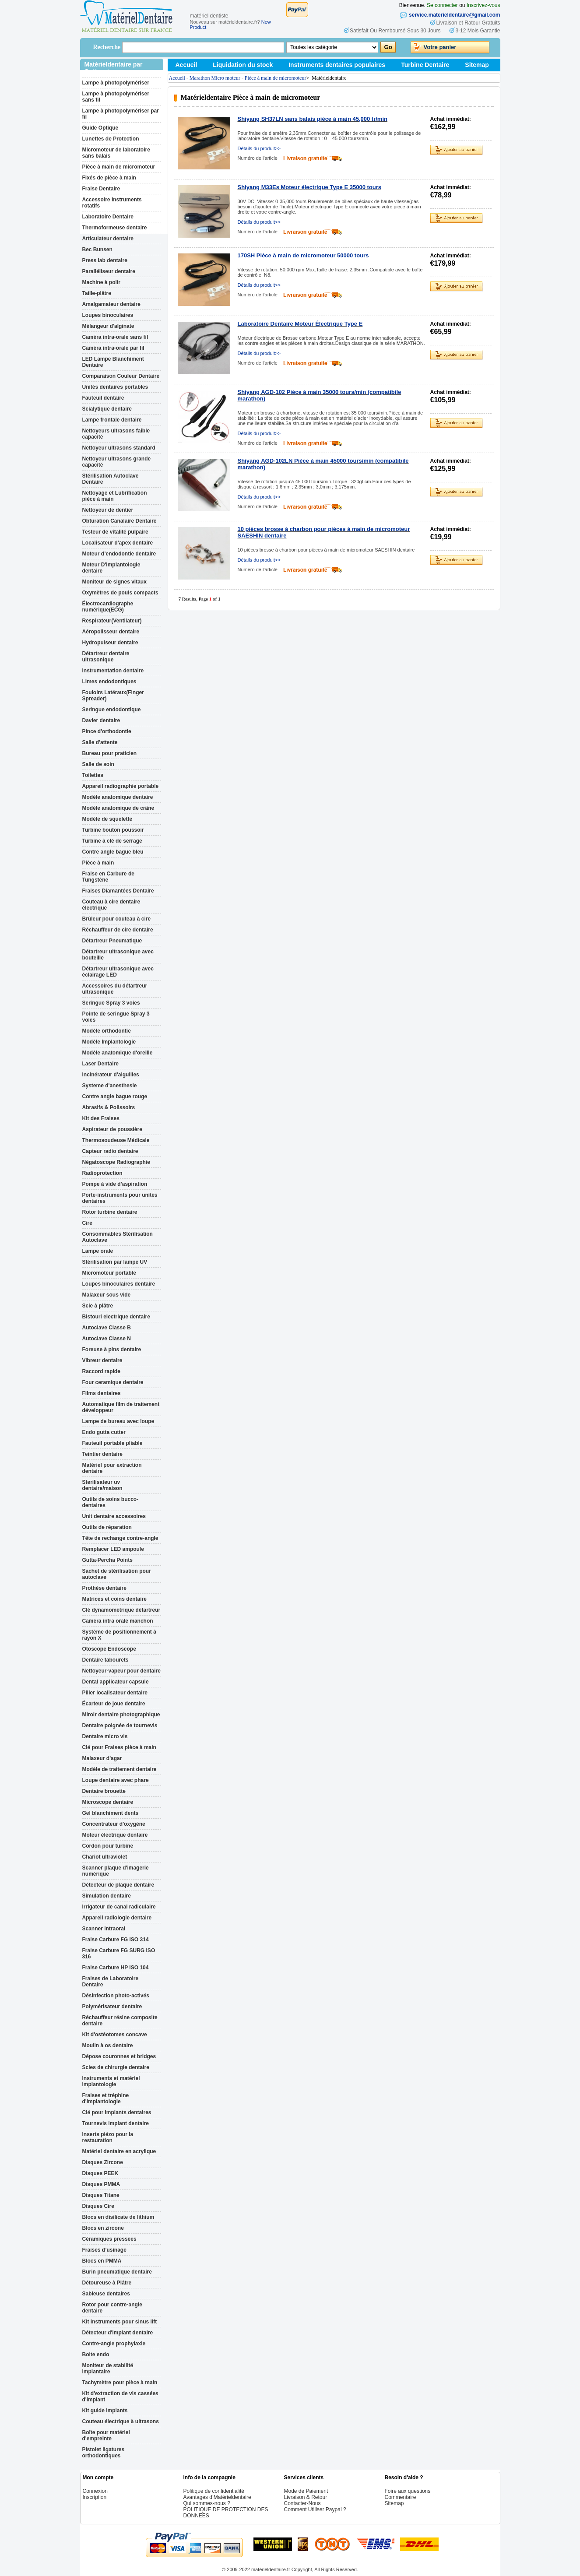  I want to click on Endo gutta cutter, so click(104, 1432).